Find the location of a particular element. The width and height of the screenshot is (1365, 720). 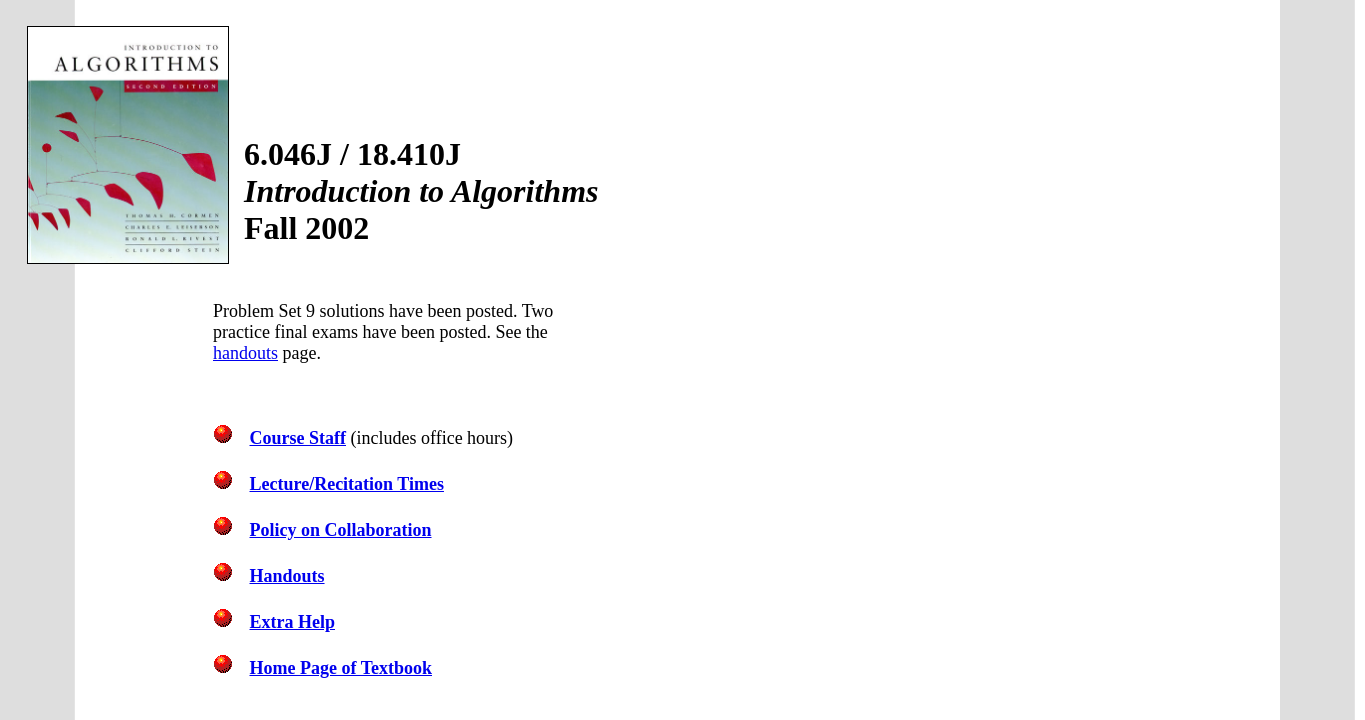

Handouts is located at coordinates (287, 576).